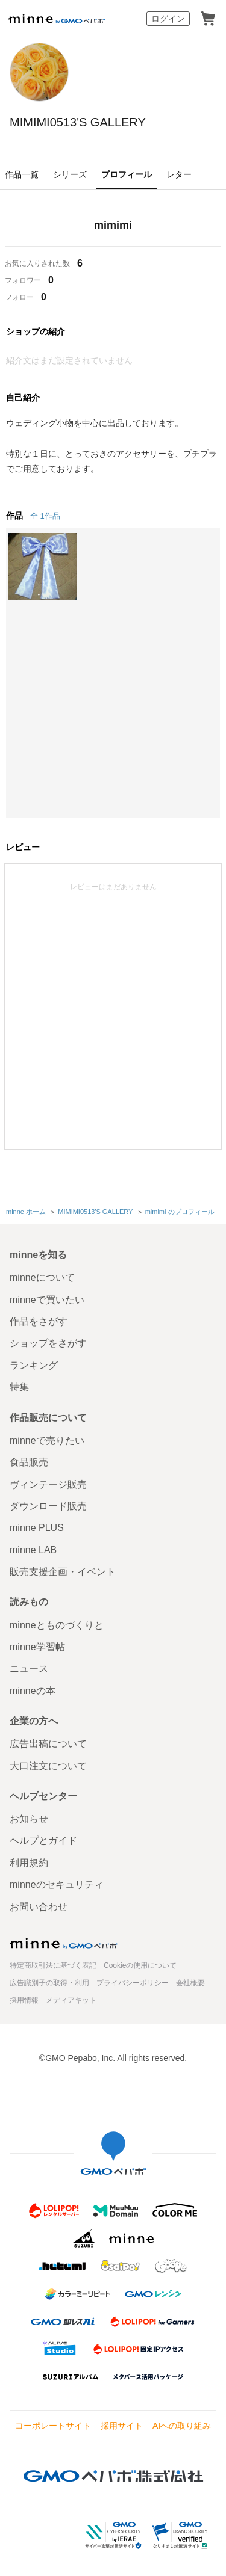  Describe the element at coordinates (26, 1211) in the screenshot. I see `minne ホーム` at that location.